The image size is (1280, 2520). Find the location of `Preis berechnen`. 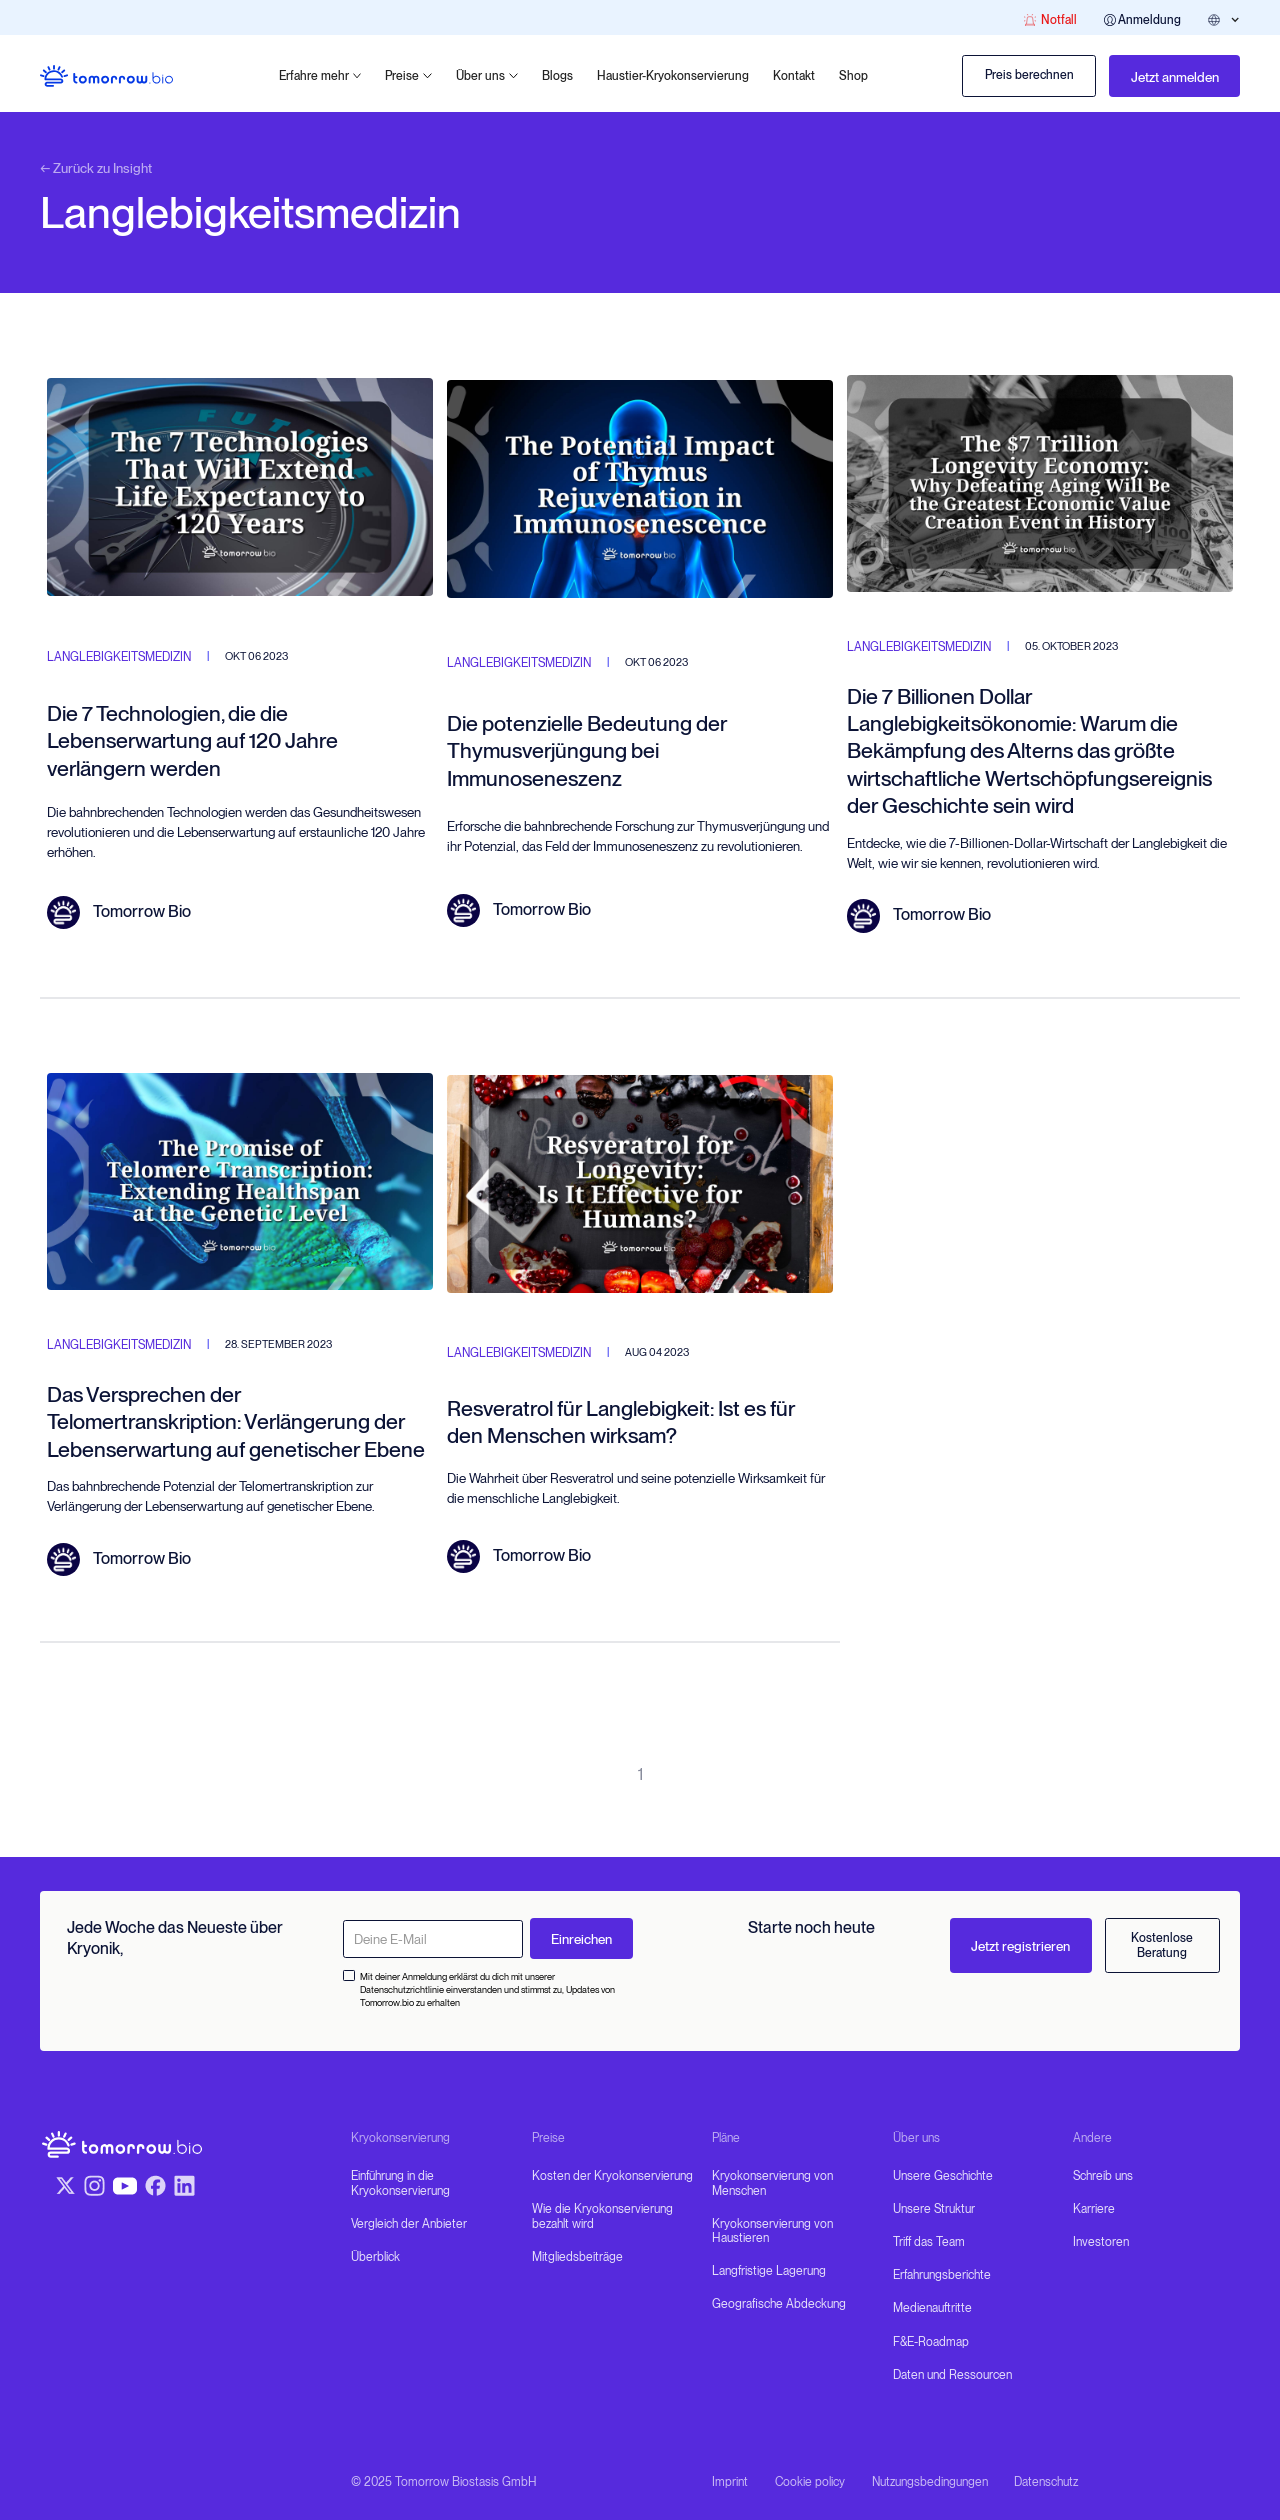

Preis berechnen is located at coordinates (1029, 75).